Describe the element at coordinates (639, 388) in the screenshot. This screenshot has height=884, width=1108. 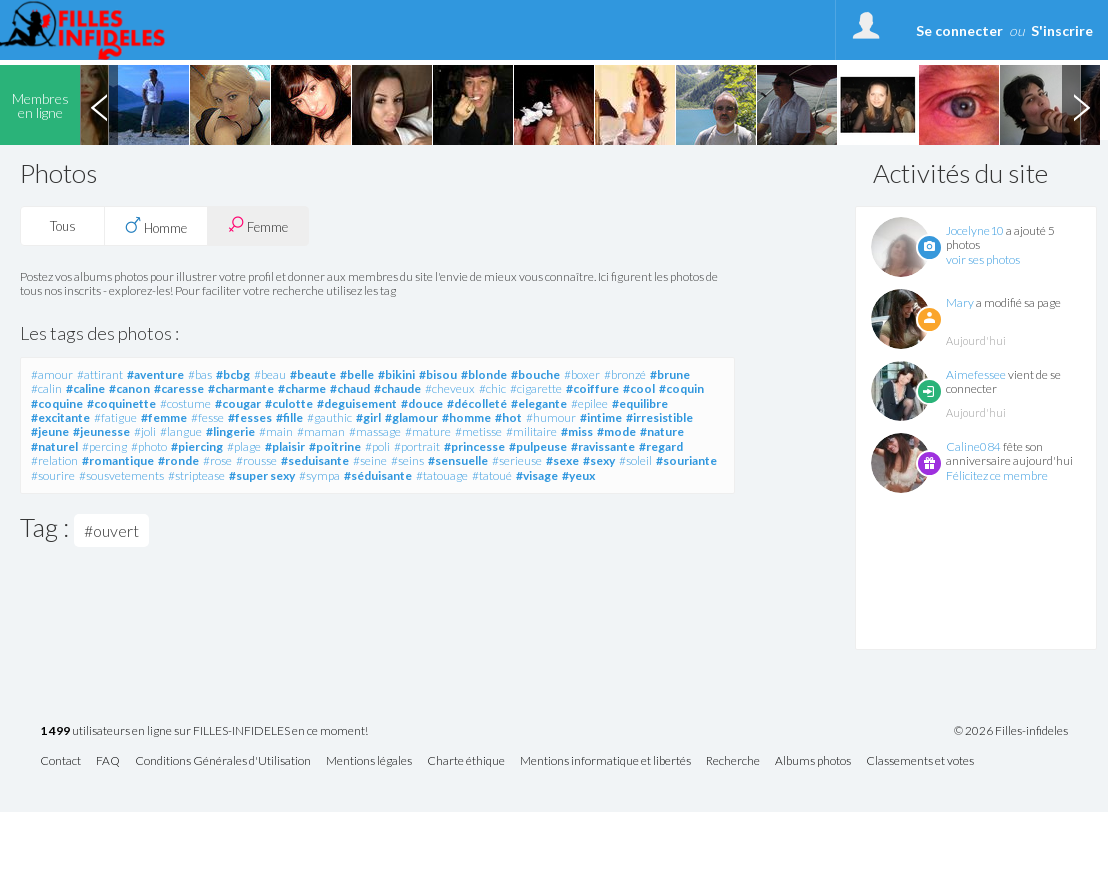
I see `#cool` at that location.